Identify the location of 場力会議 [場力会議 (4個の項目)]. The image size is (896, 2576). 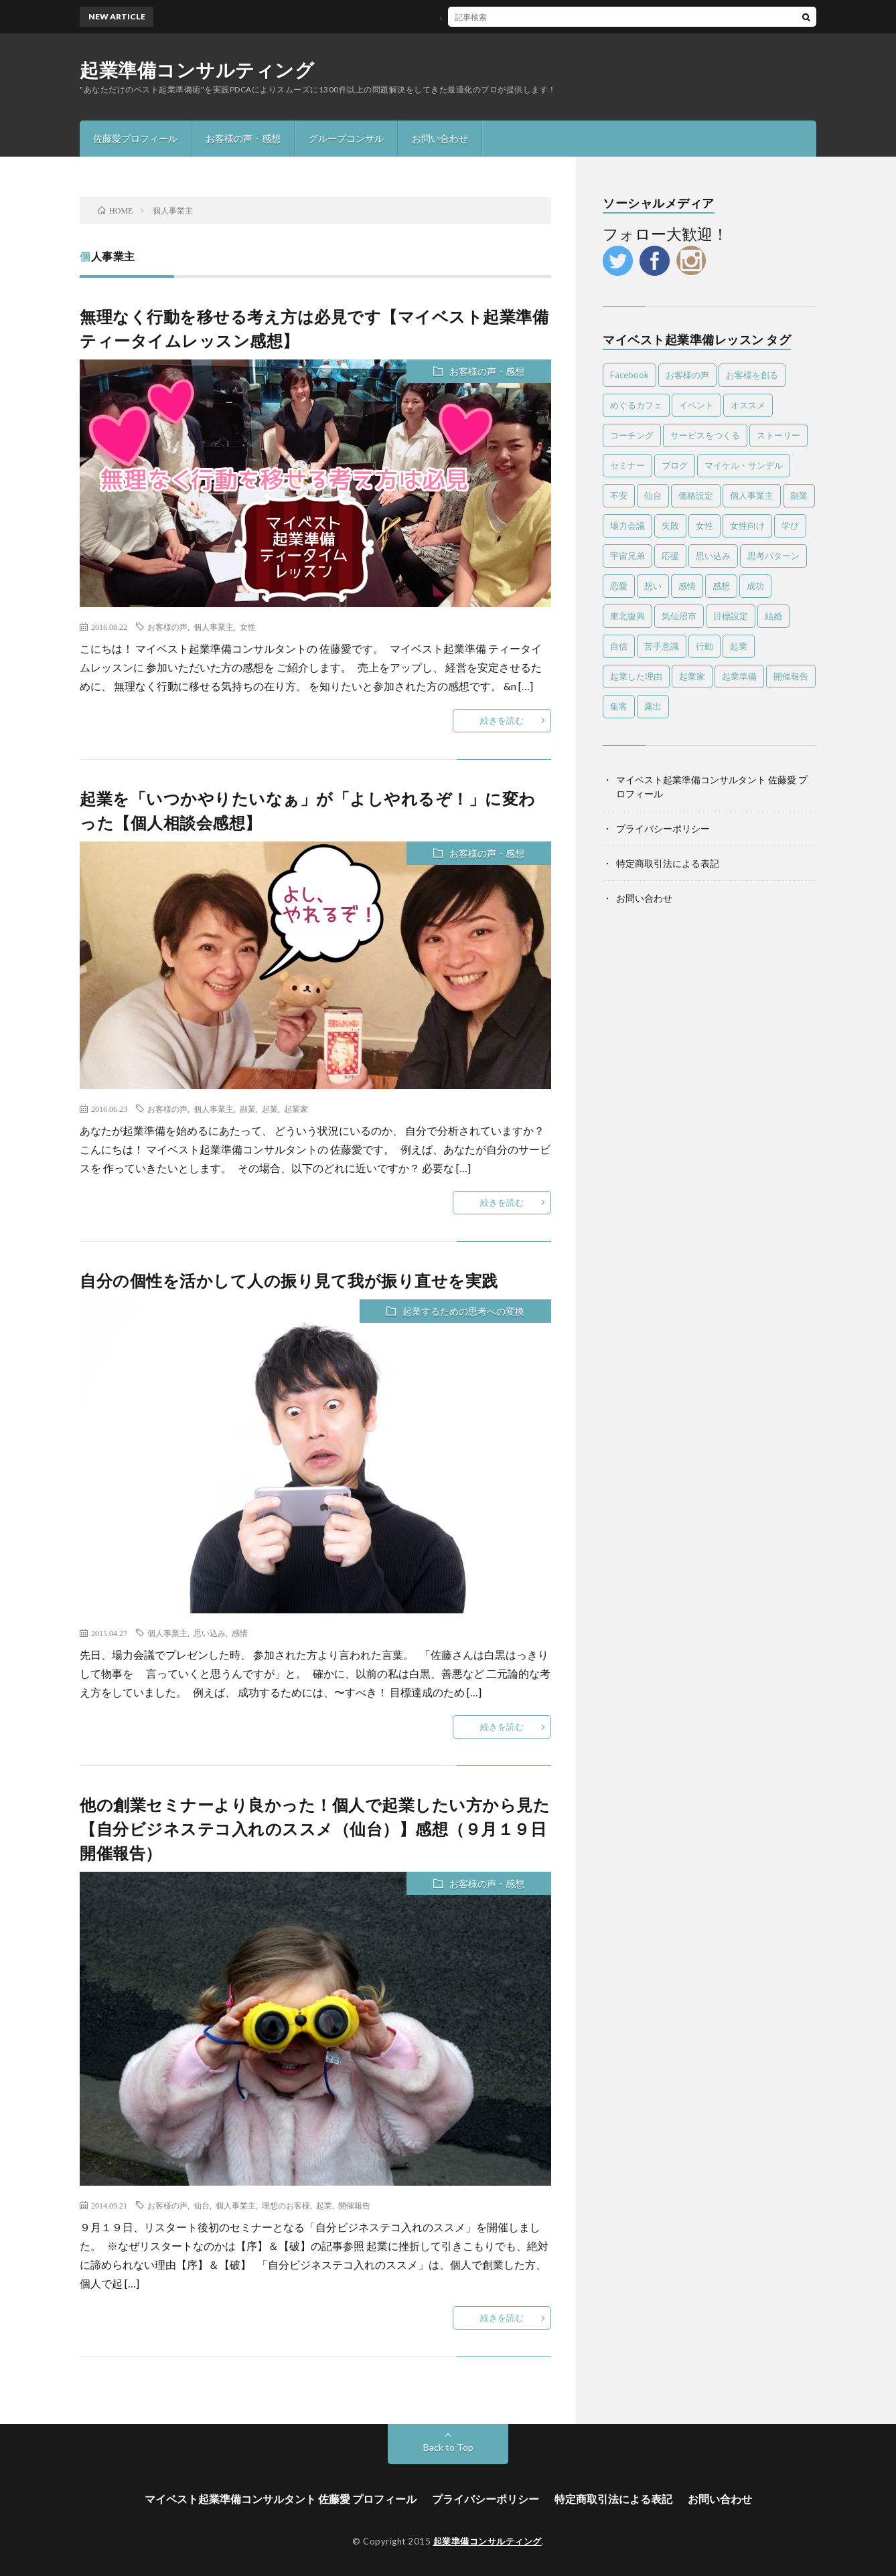
(627, 525).